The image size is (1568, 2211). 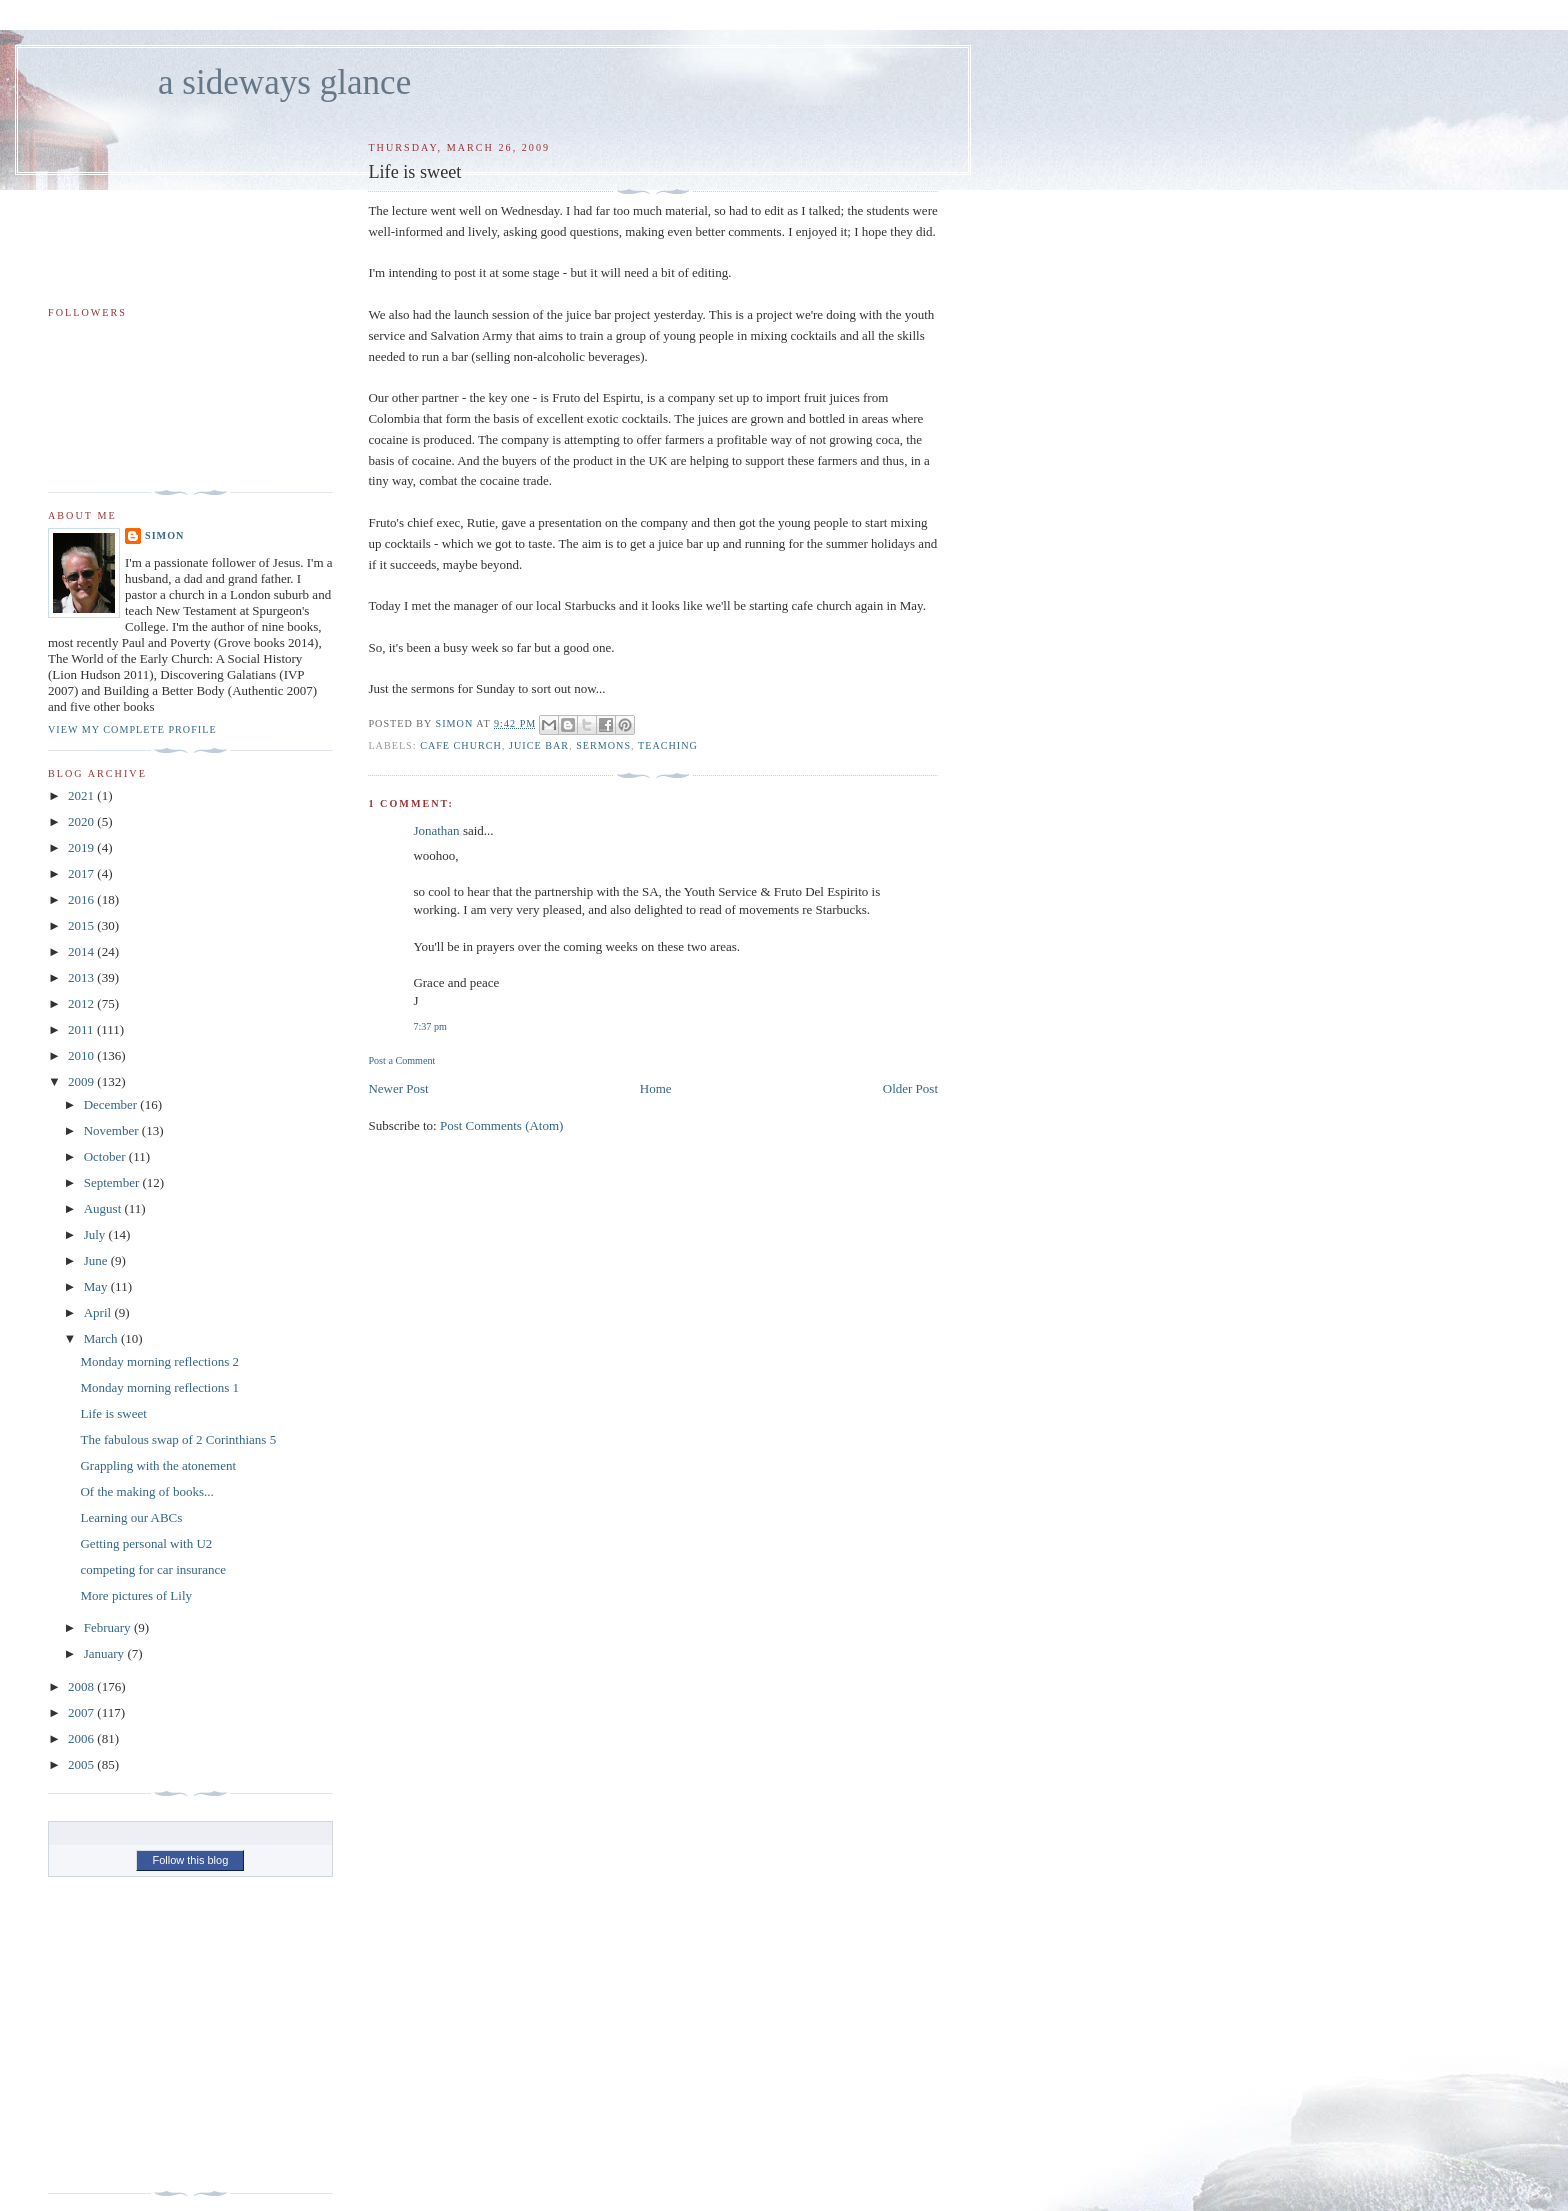 I want to click on April, so click(x=99, y=1312).